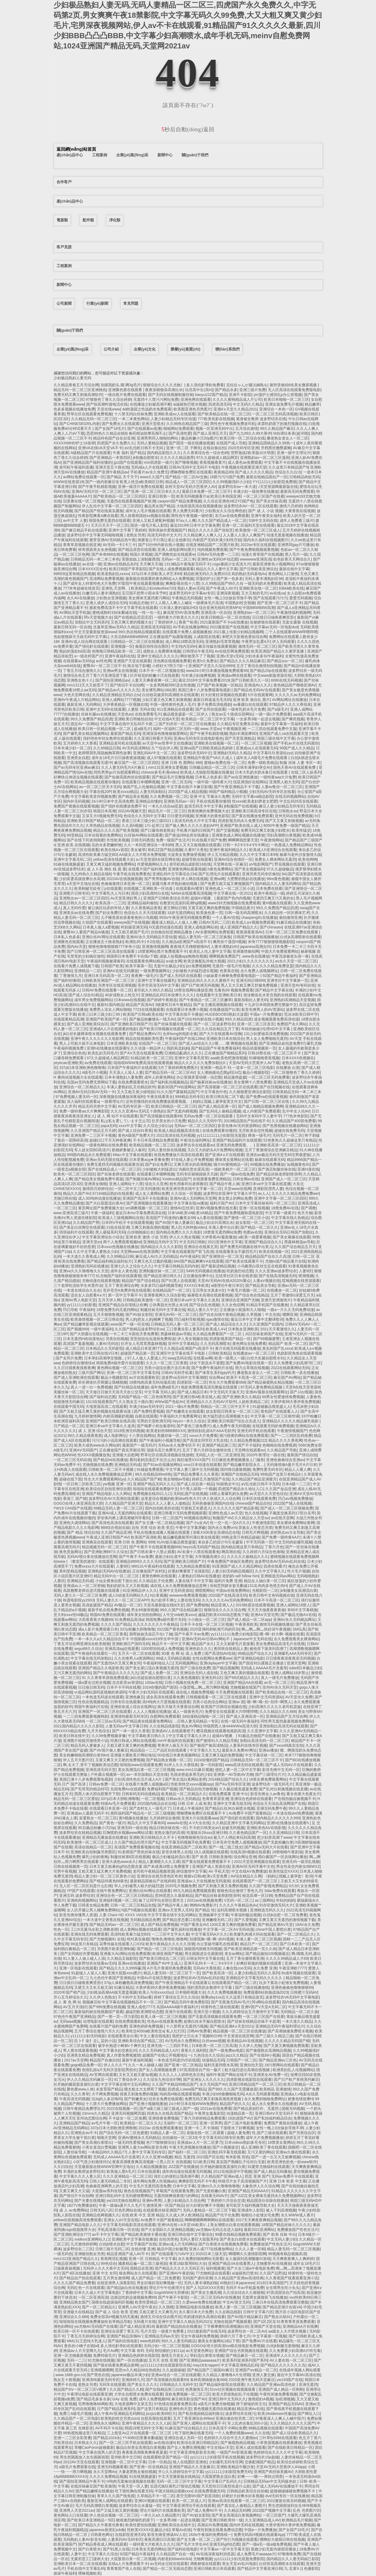 The image size is (376, 2576). Describe the element at coordinates (246, 951) in the screenshot. I see `亚洲激情偷拍网` at that location.